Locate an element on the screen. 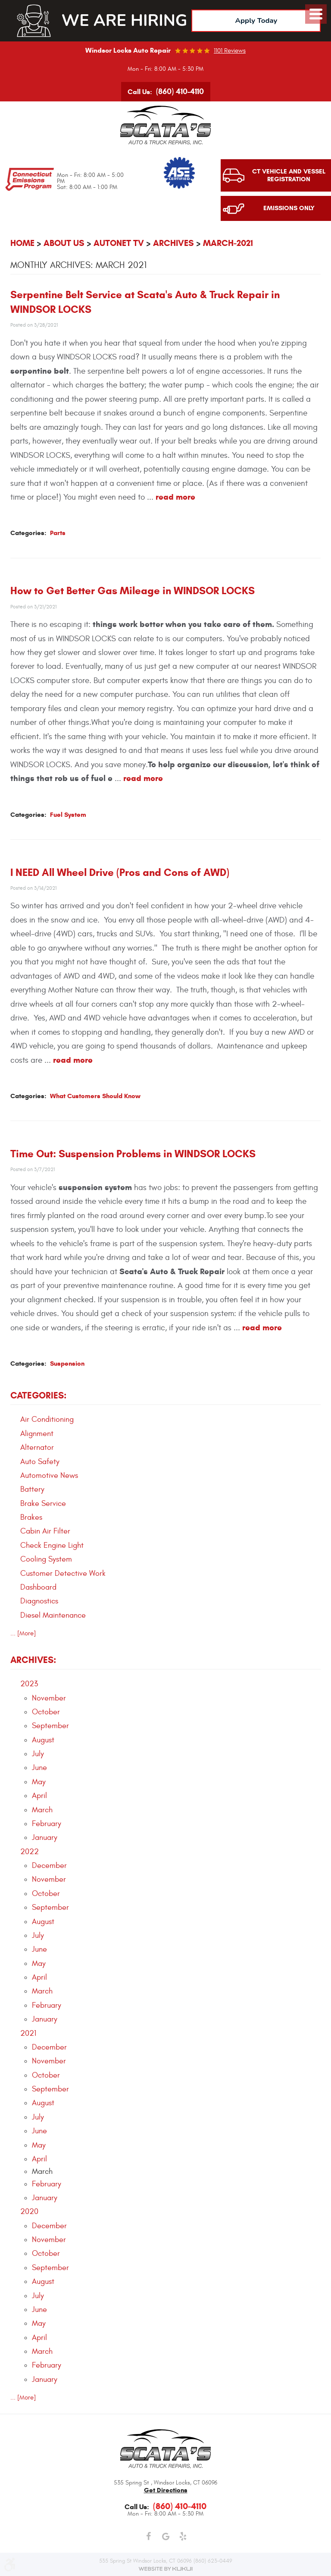 This screenshot has height=2576, width=331. June is located at coordinates (39, 1768).